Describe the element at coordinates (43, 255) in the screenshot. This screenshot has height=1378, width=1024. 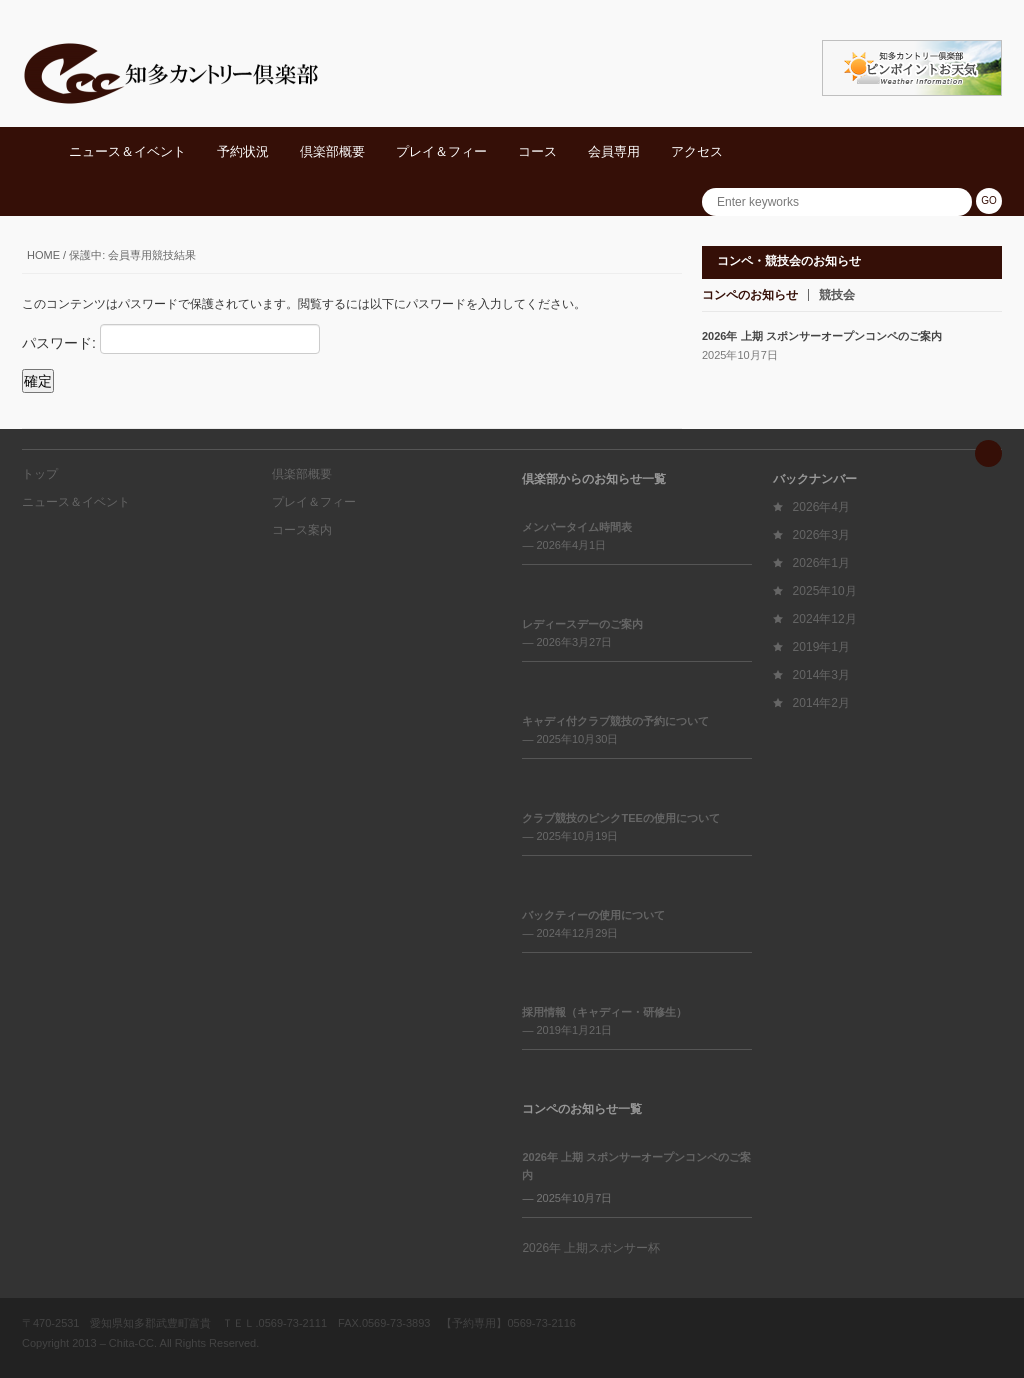
I see `Home` at that location.